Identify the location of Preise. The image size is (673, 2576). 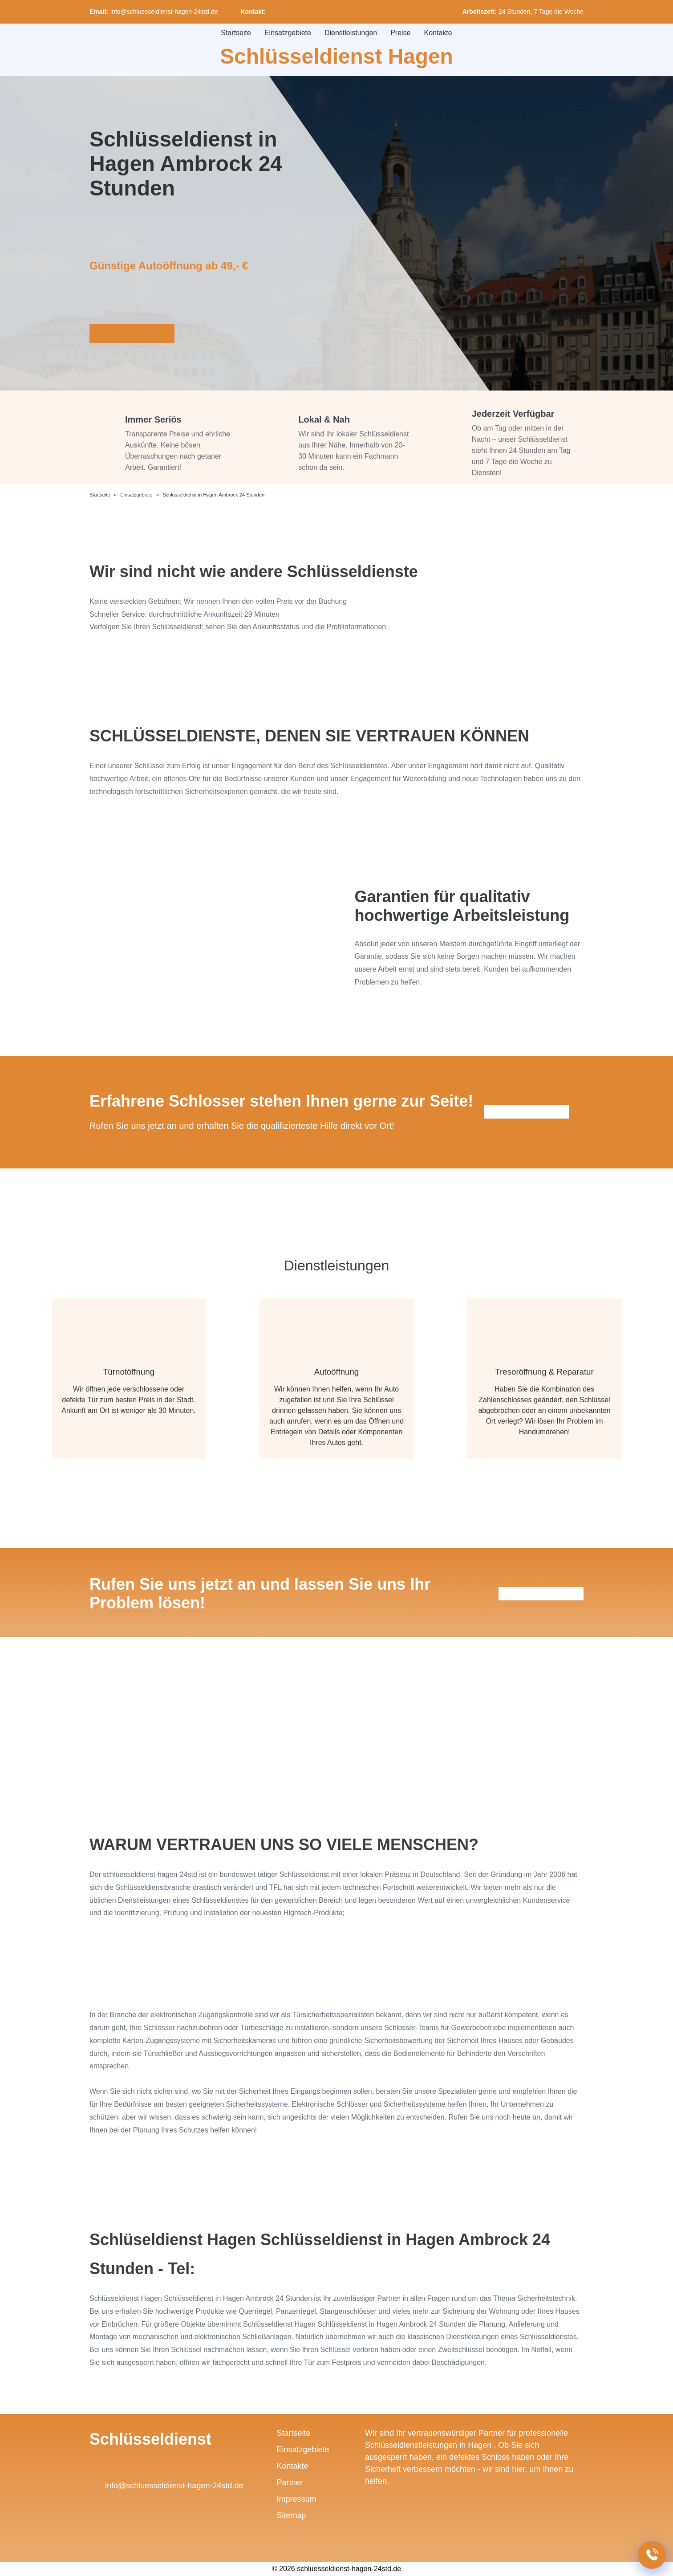
(400, 33).